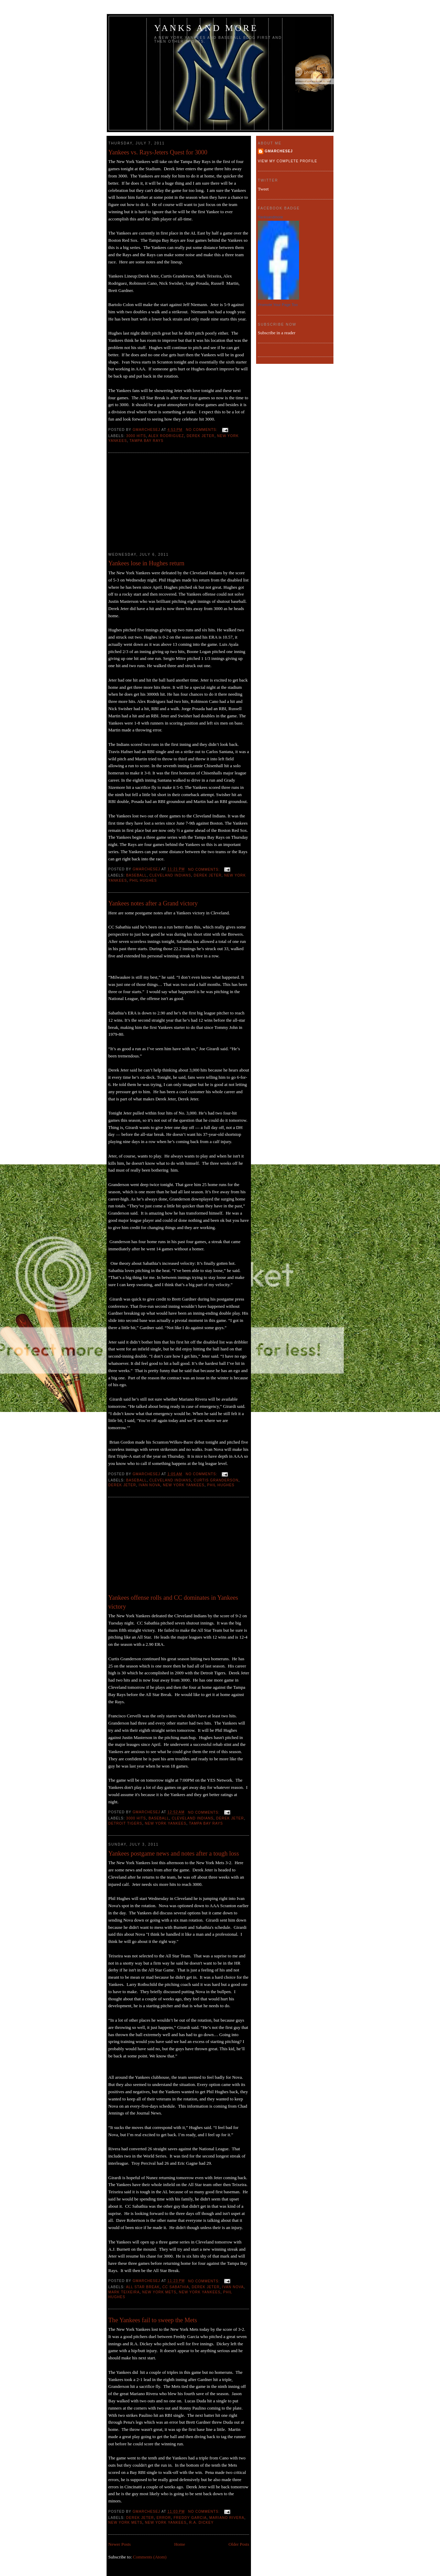  What do you see at coordinates (164, 2518) in the screenshot?
I see `error` at bounding box center [164, 2518].